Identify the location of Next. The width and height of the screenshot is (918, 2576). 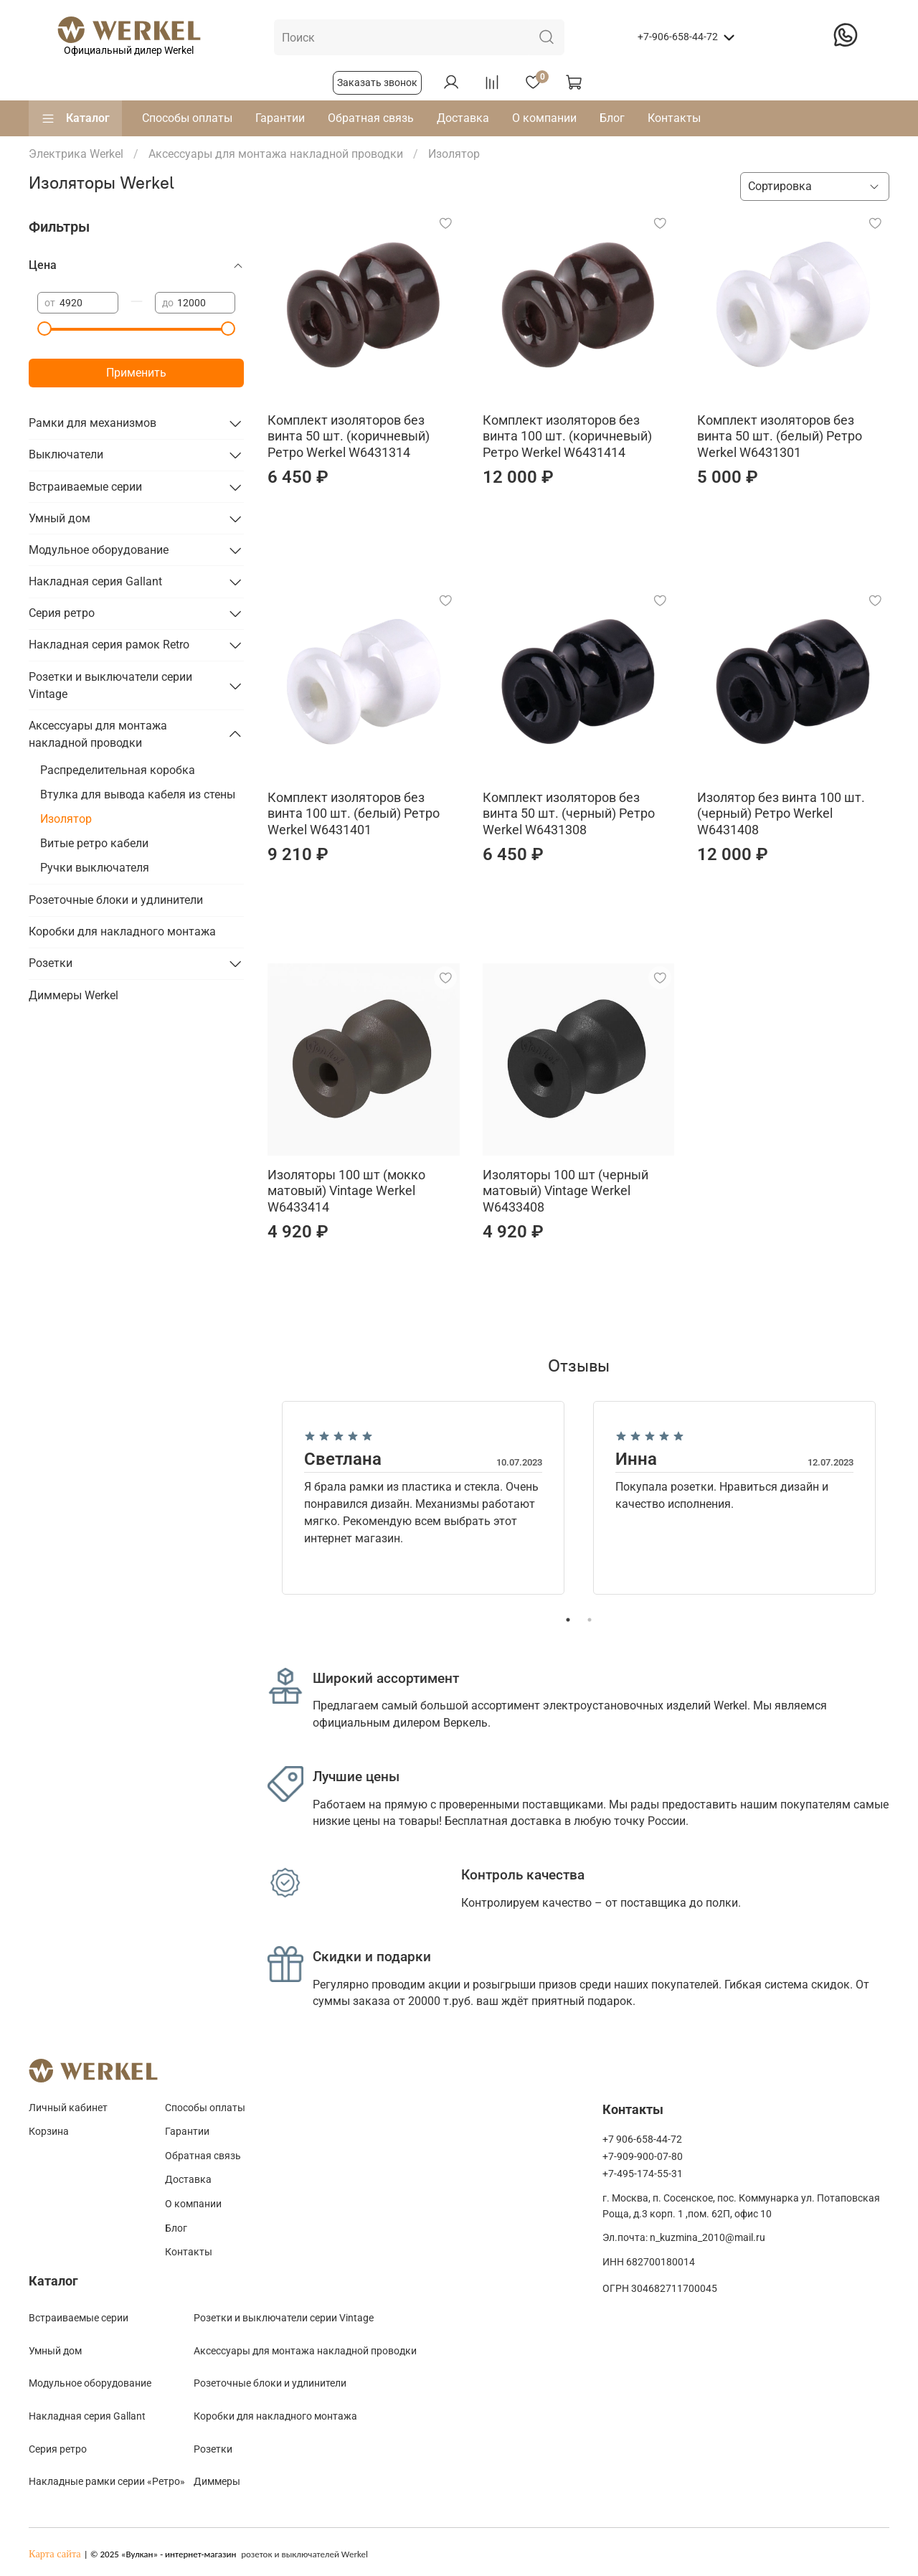
(900, 1498).